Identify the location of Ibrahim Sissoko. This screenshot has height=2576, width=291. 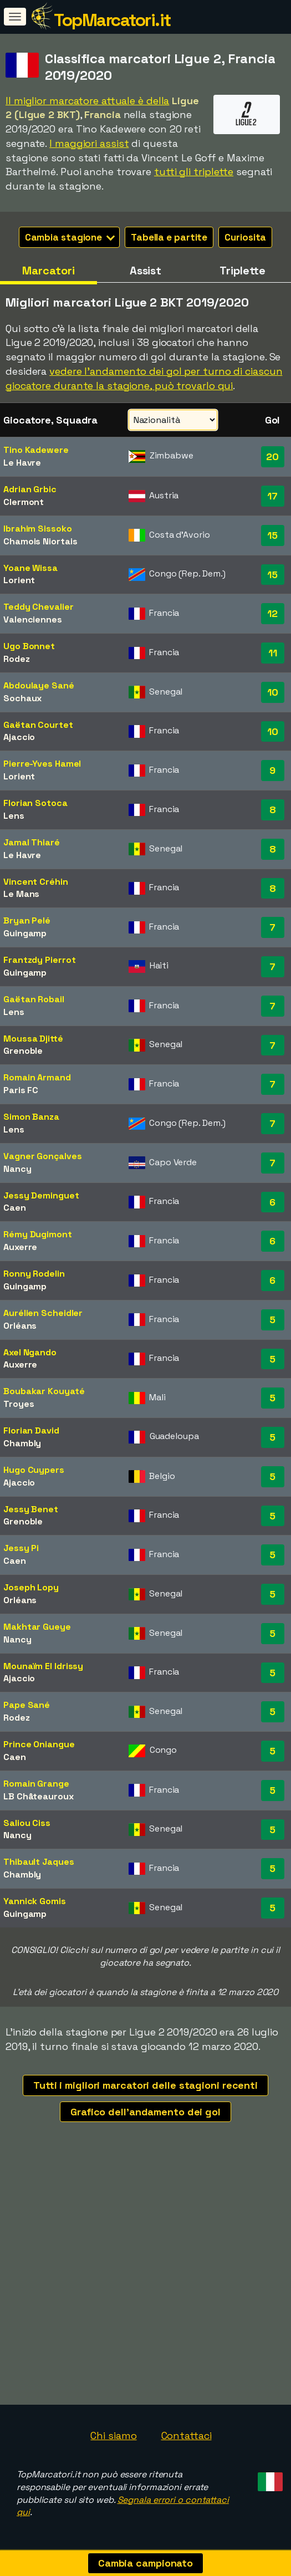
(37, 528).